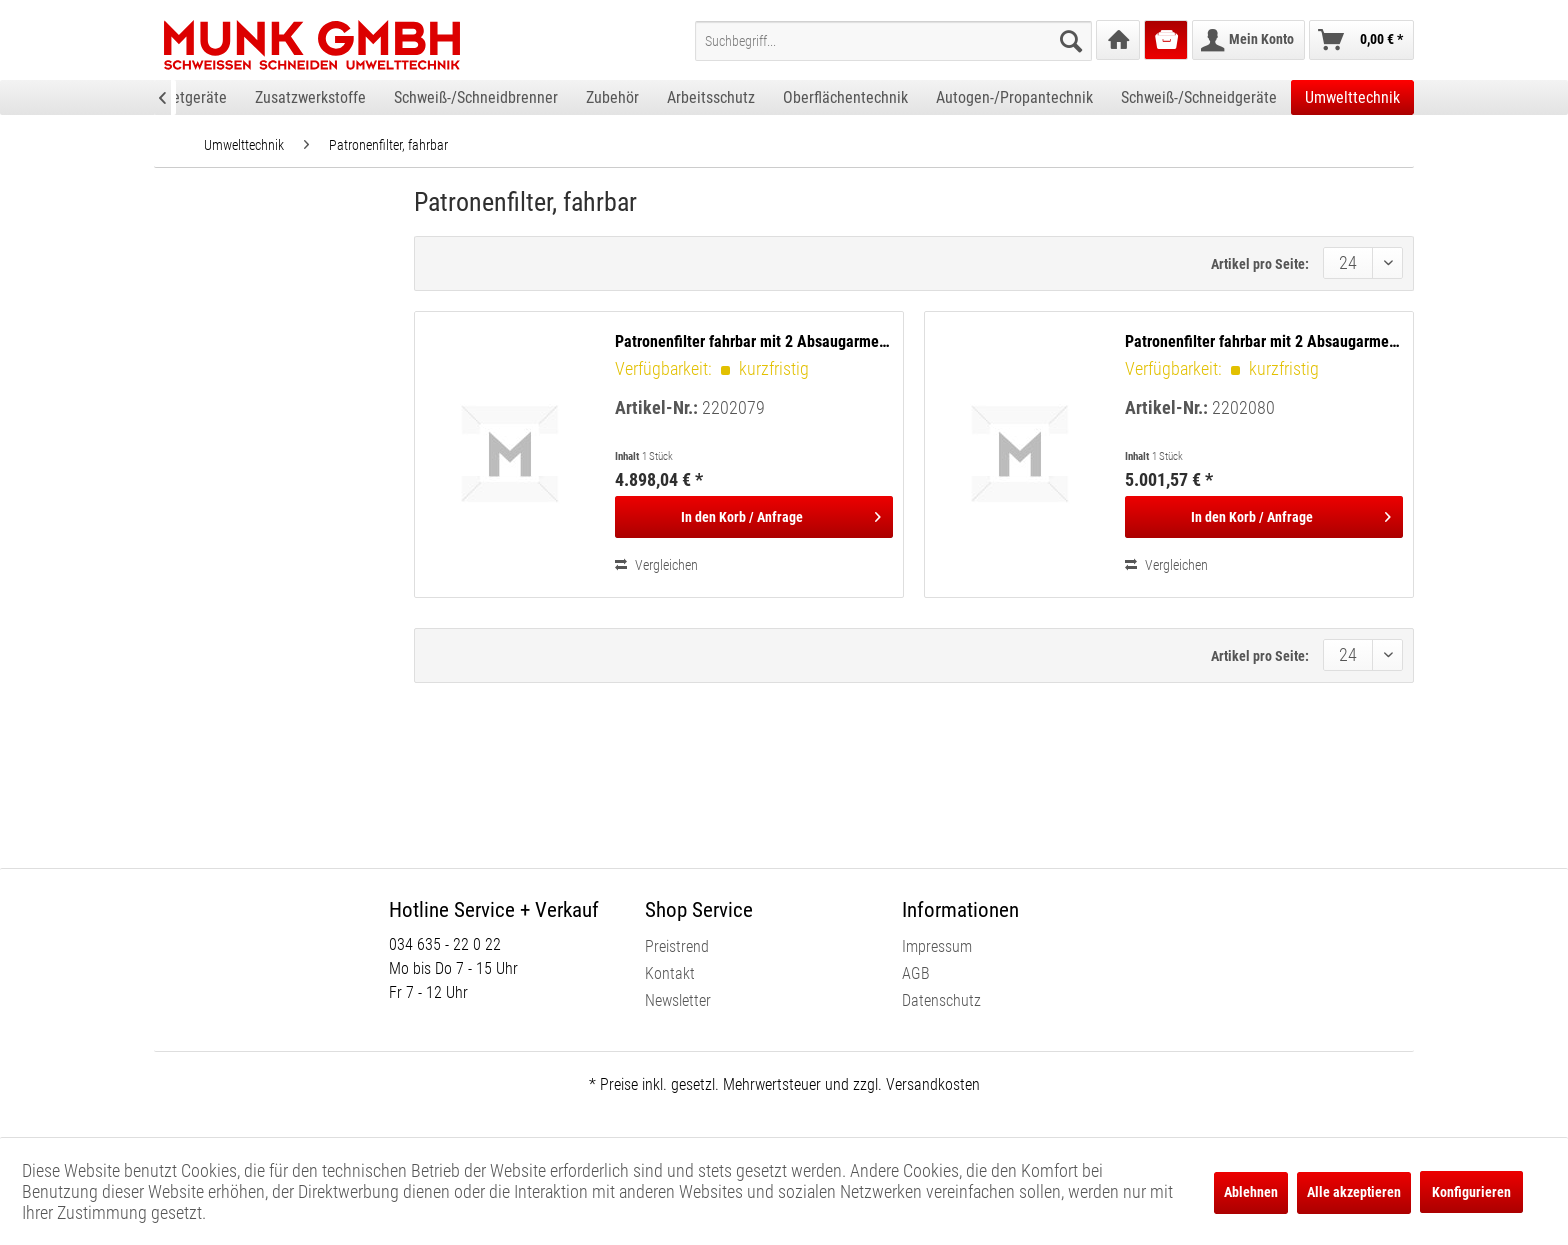 The width and height of the screenshot is (1568, 1245). I want to click on 034 635 - 22 0 22, so click(445, 944).